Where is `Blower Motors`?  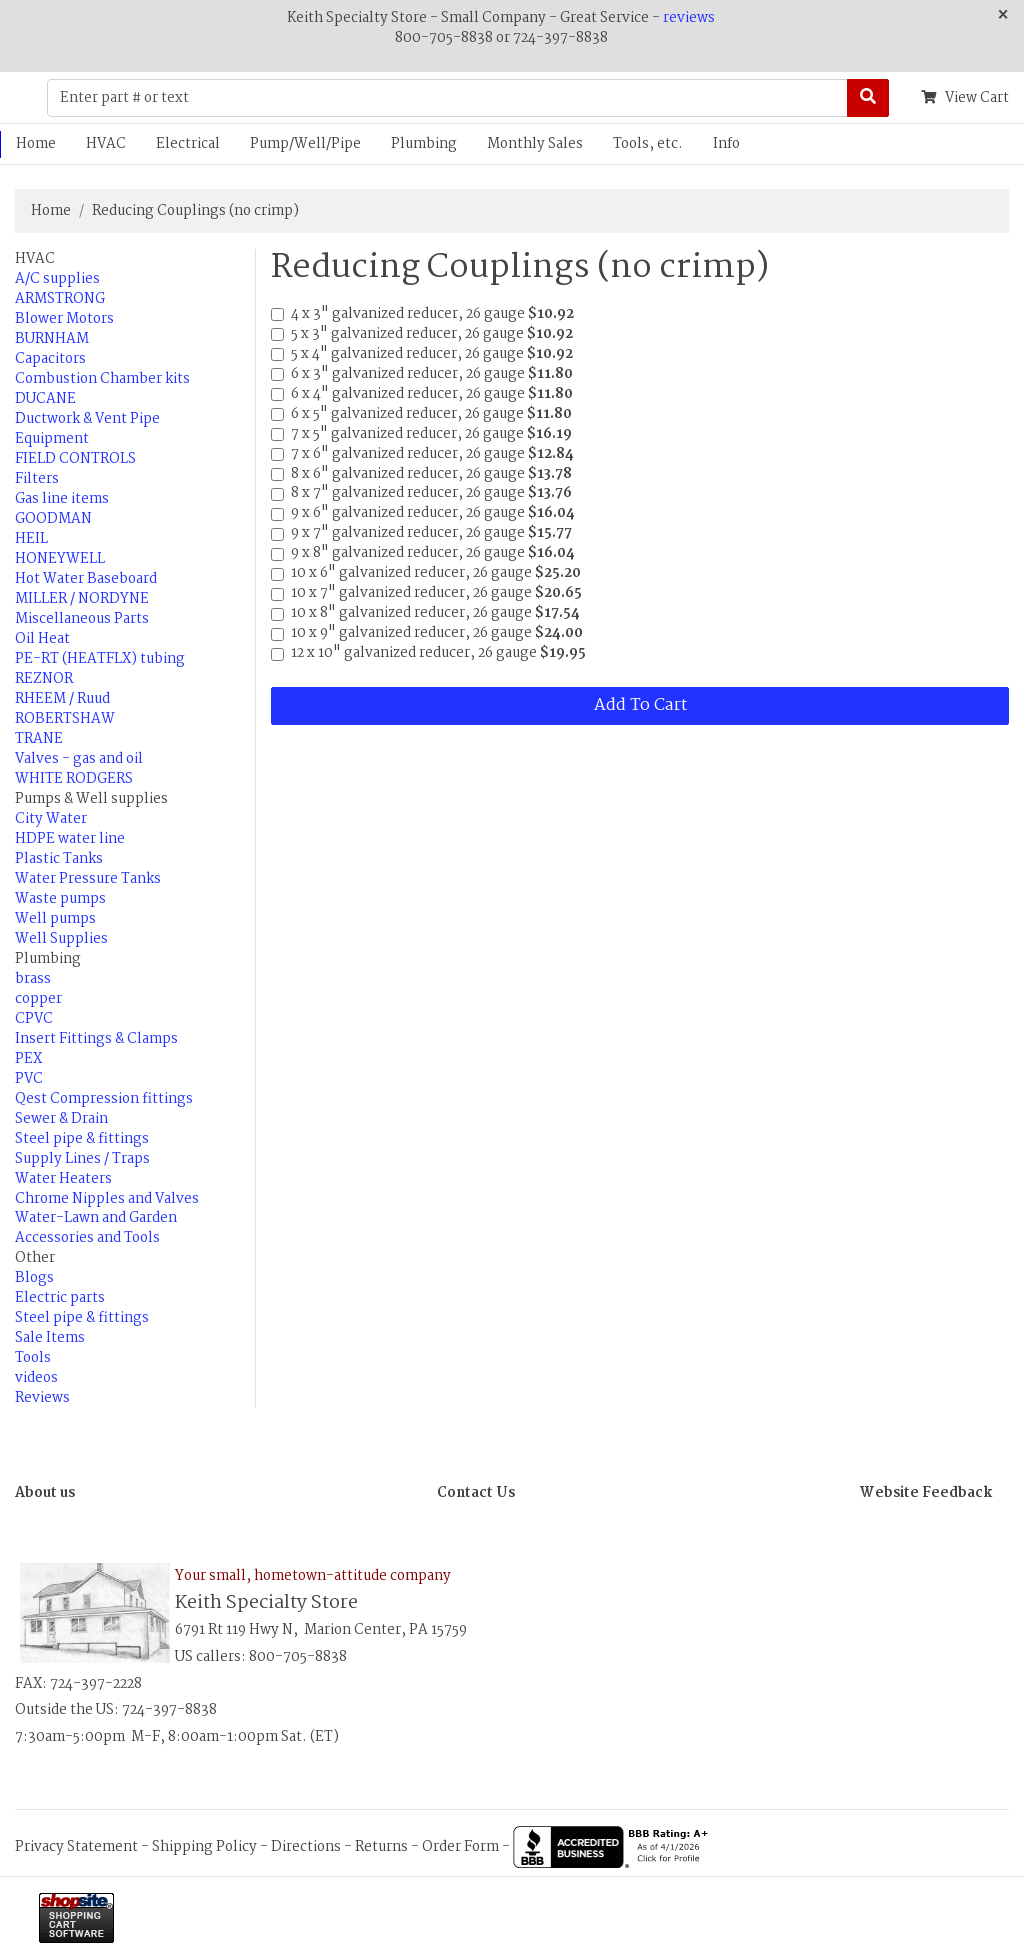 Blower Motors is located at coordinates (64, 319).